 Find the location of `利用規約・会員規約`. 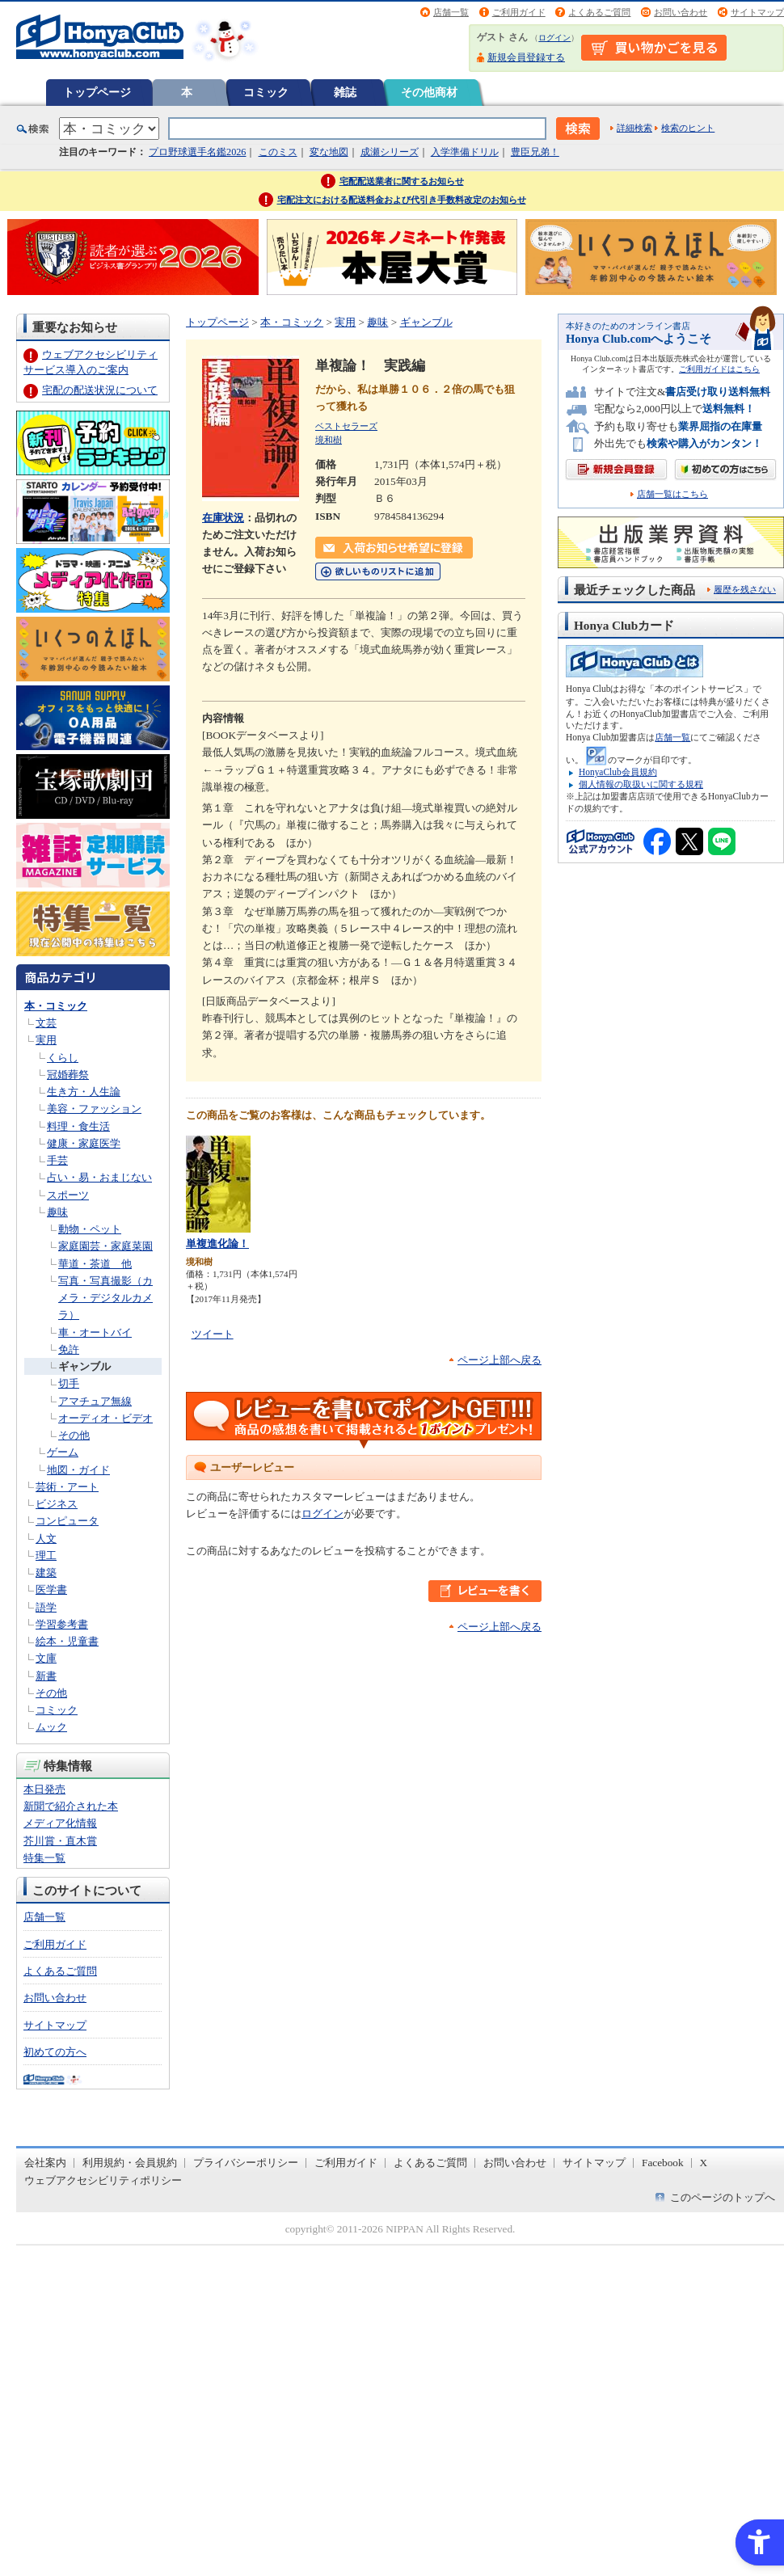

利用規約・会員規約 is located at coordinates (129, 2163).